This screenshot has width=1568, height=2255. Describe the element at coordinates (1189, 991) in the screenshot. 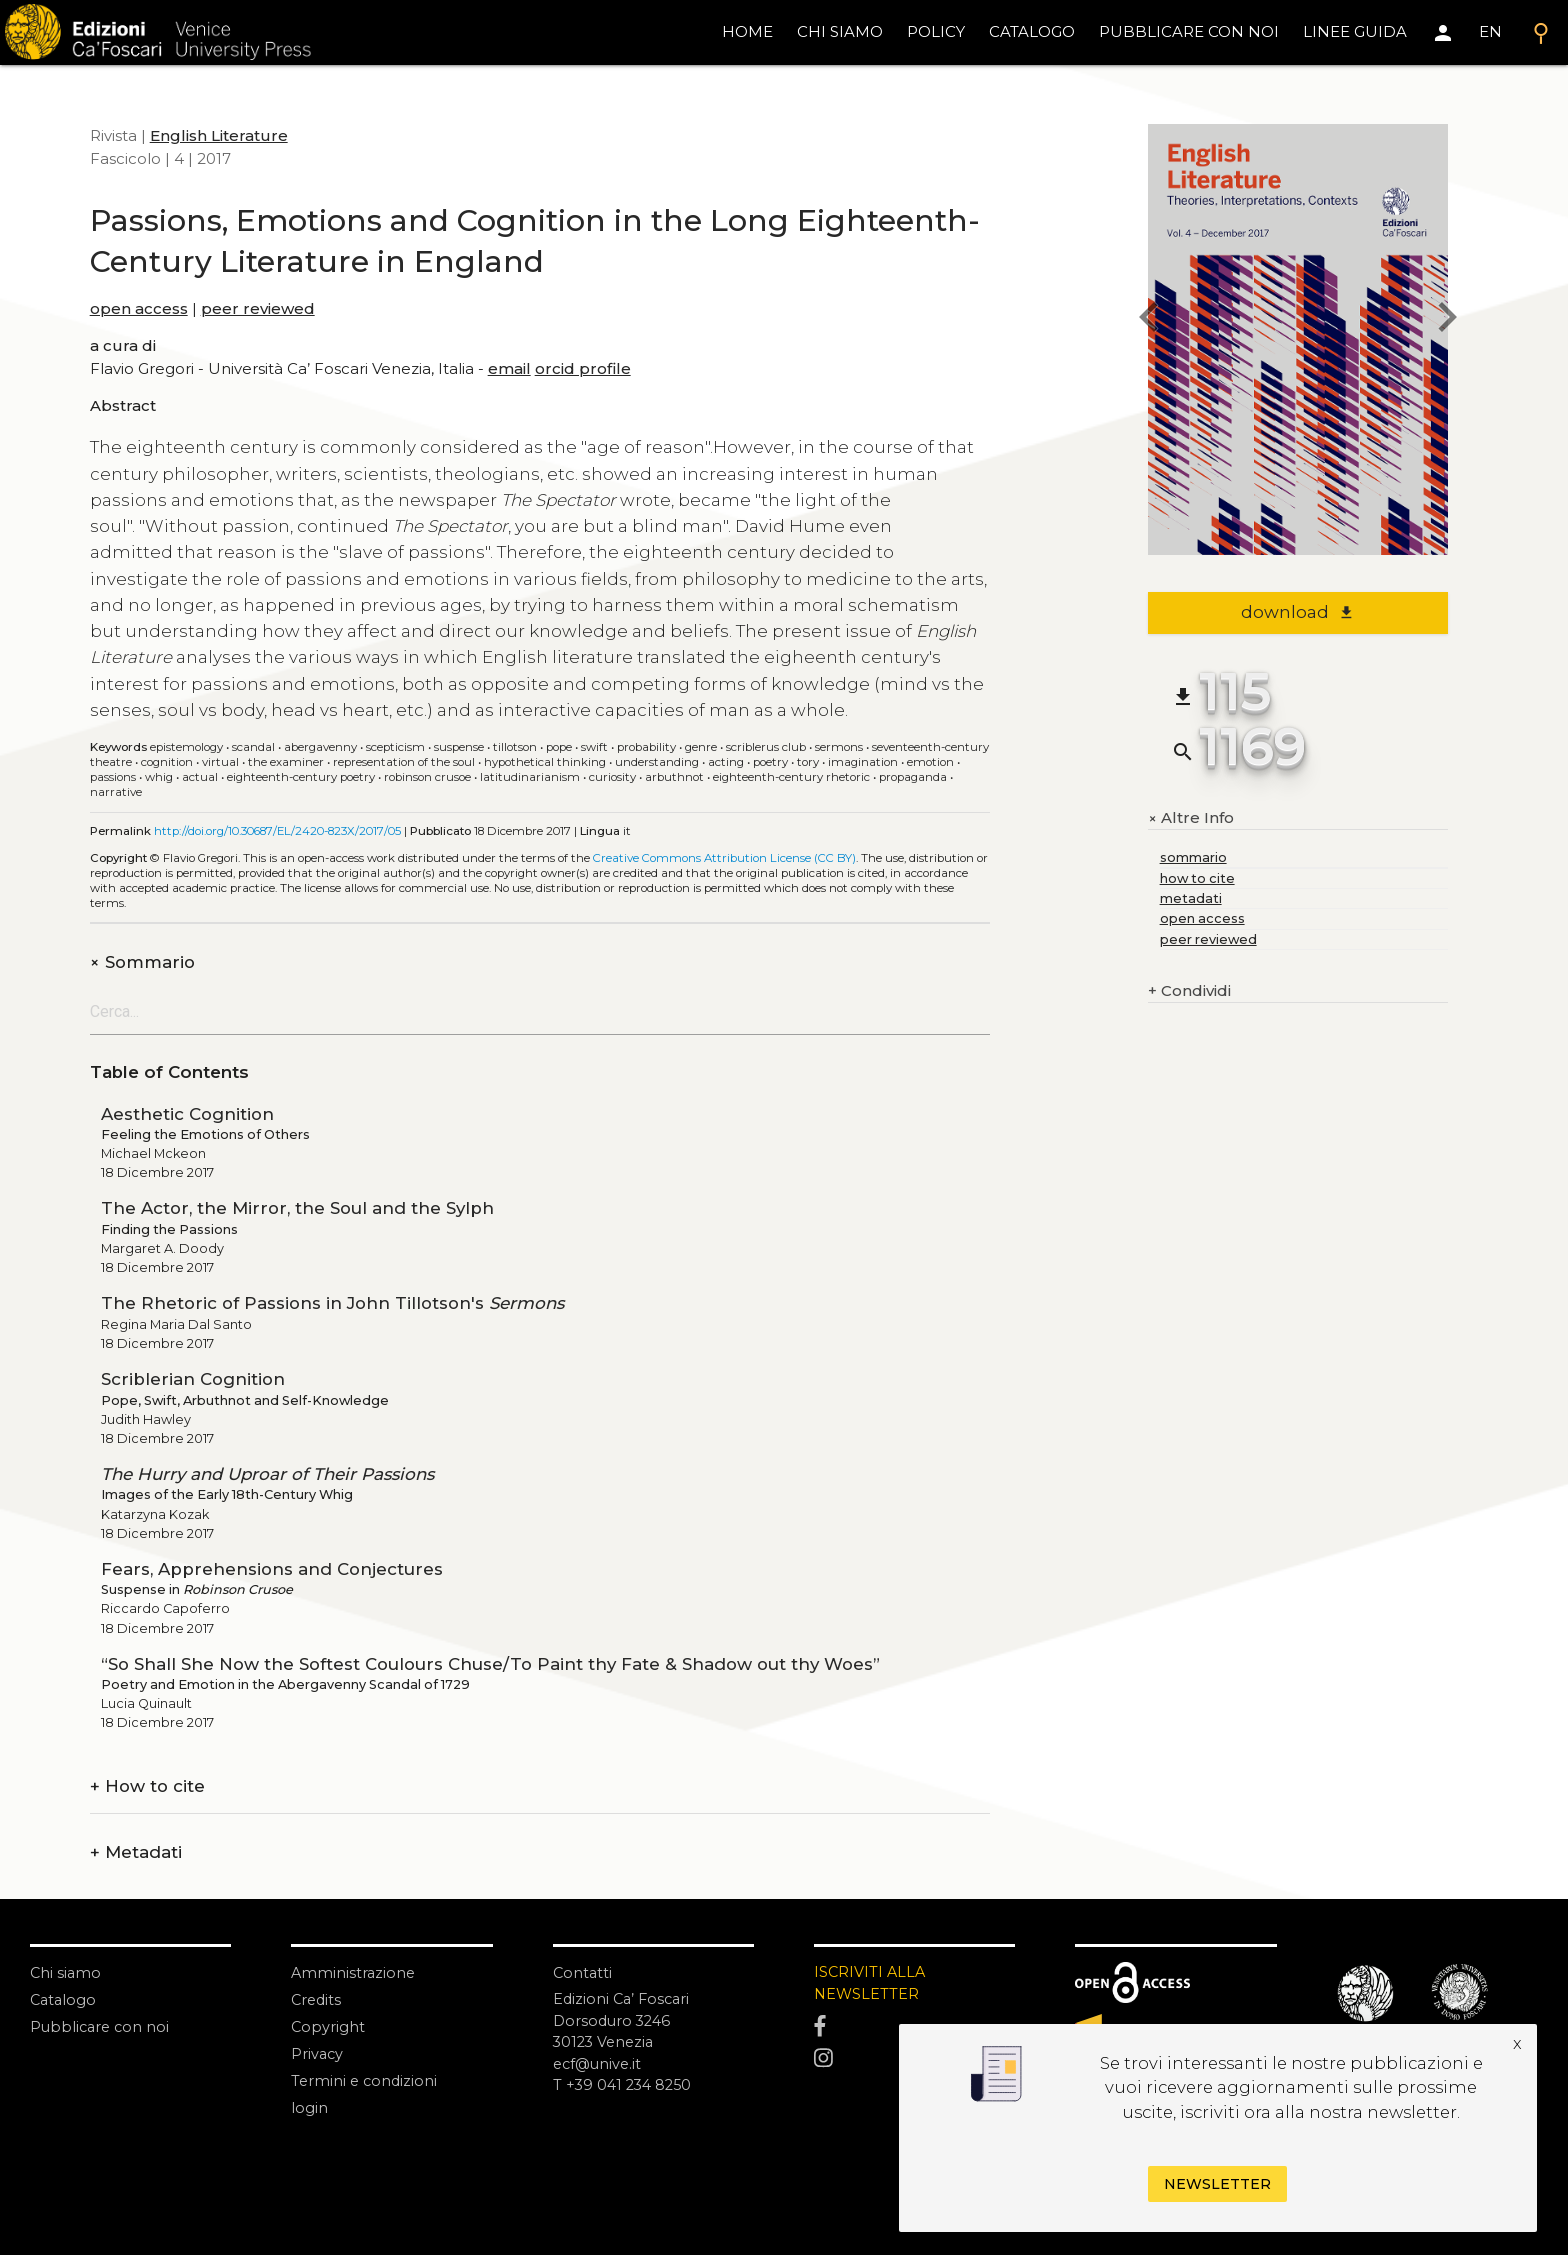

I see `Condividi` at that location.